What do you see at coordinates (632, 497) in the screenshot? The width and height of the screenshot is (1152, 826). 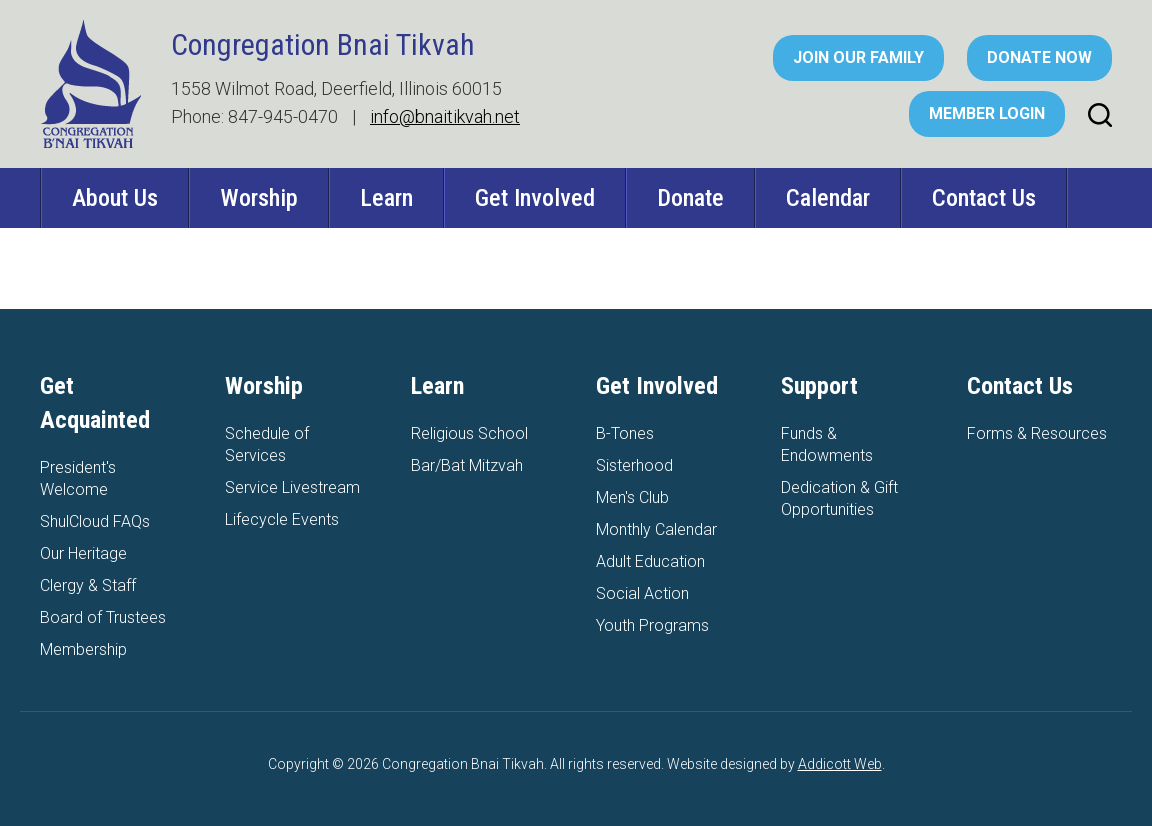 I see `Men's Club` at bounding box center [632, 497].